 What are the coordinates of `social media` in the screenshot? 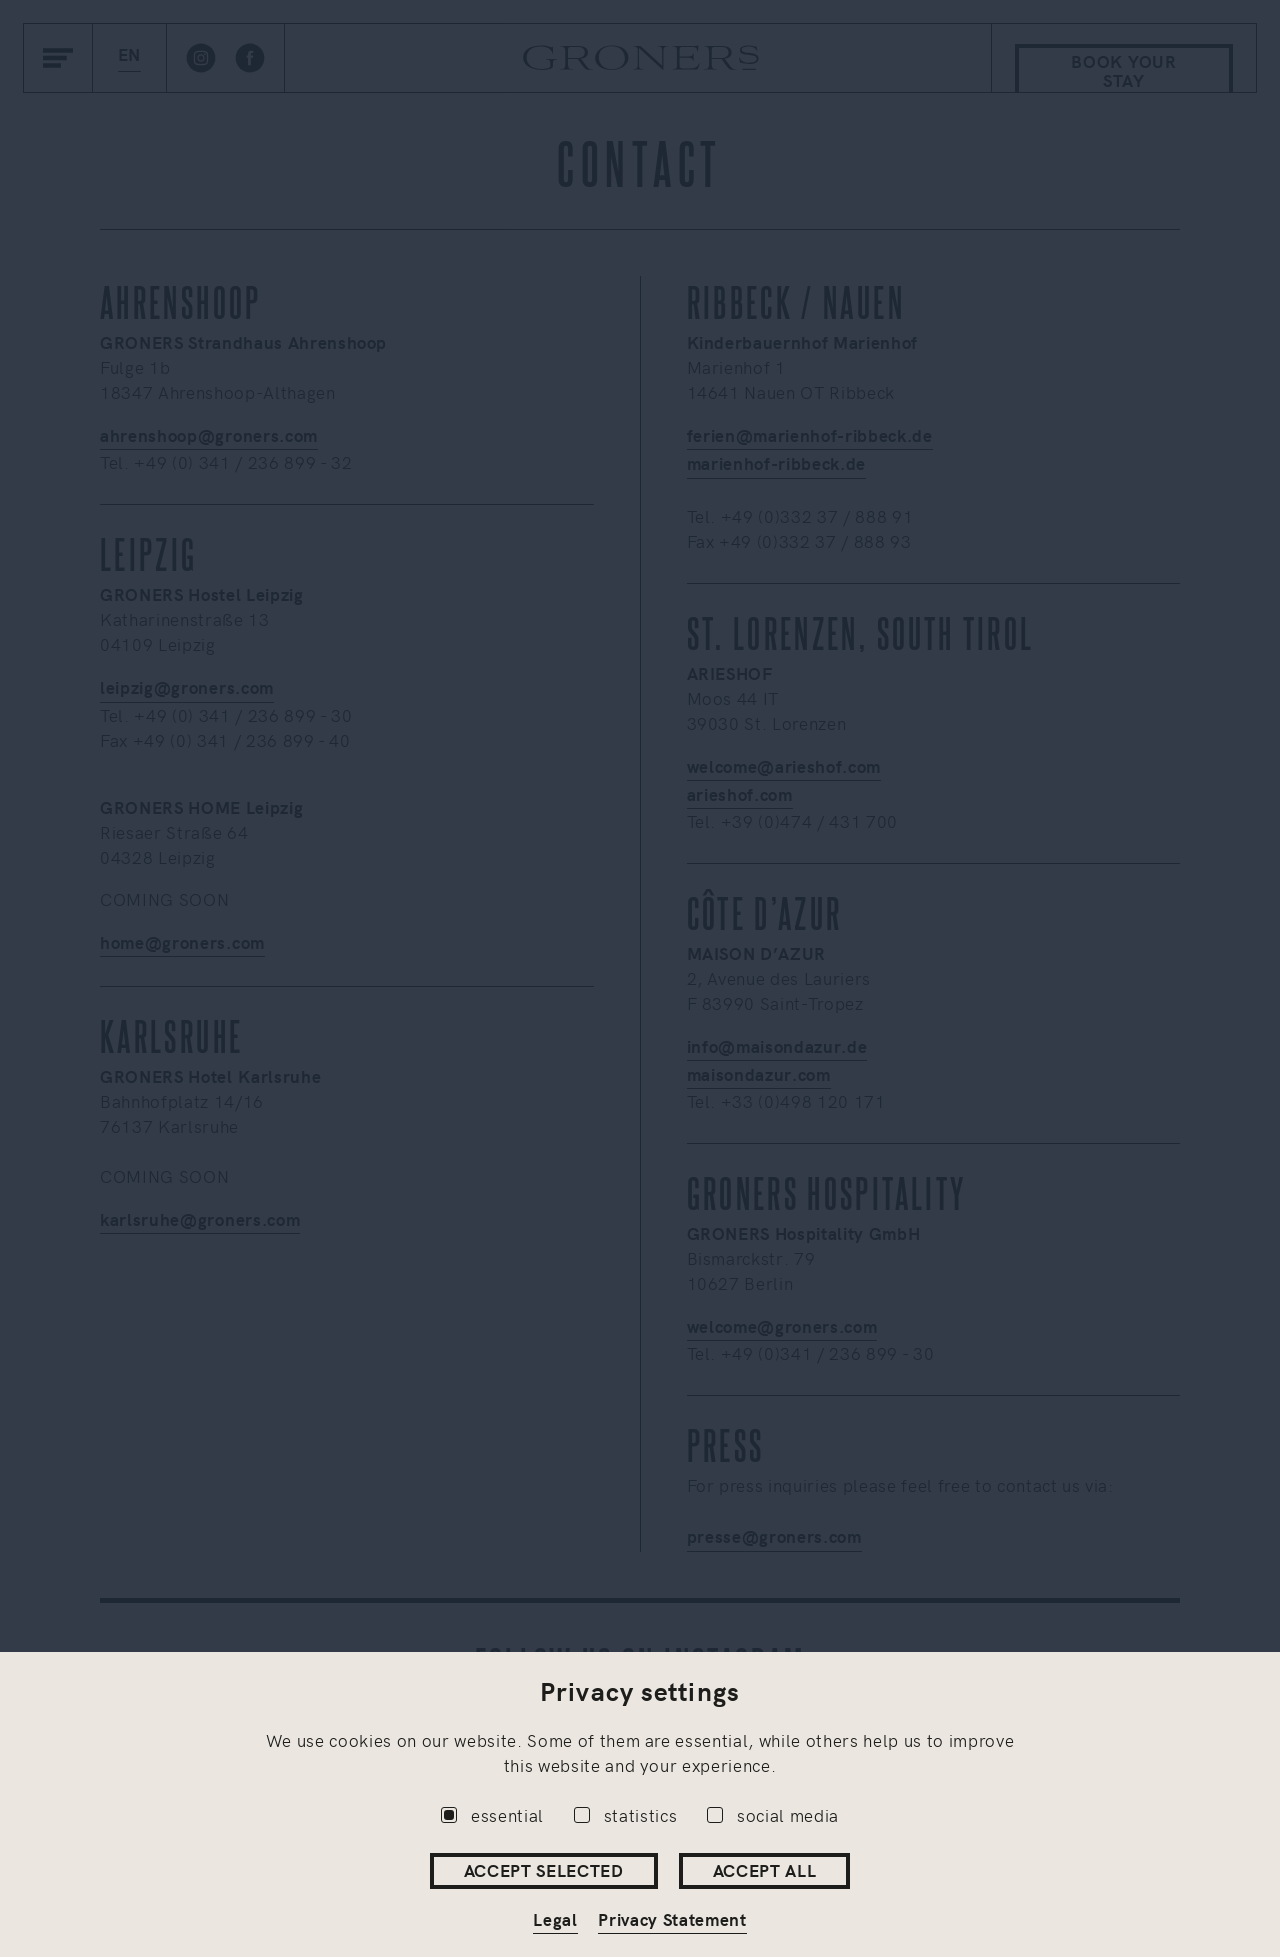 It's located at (773, 1815).